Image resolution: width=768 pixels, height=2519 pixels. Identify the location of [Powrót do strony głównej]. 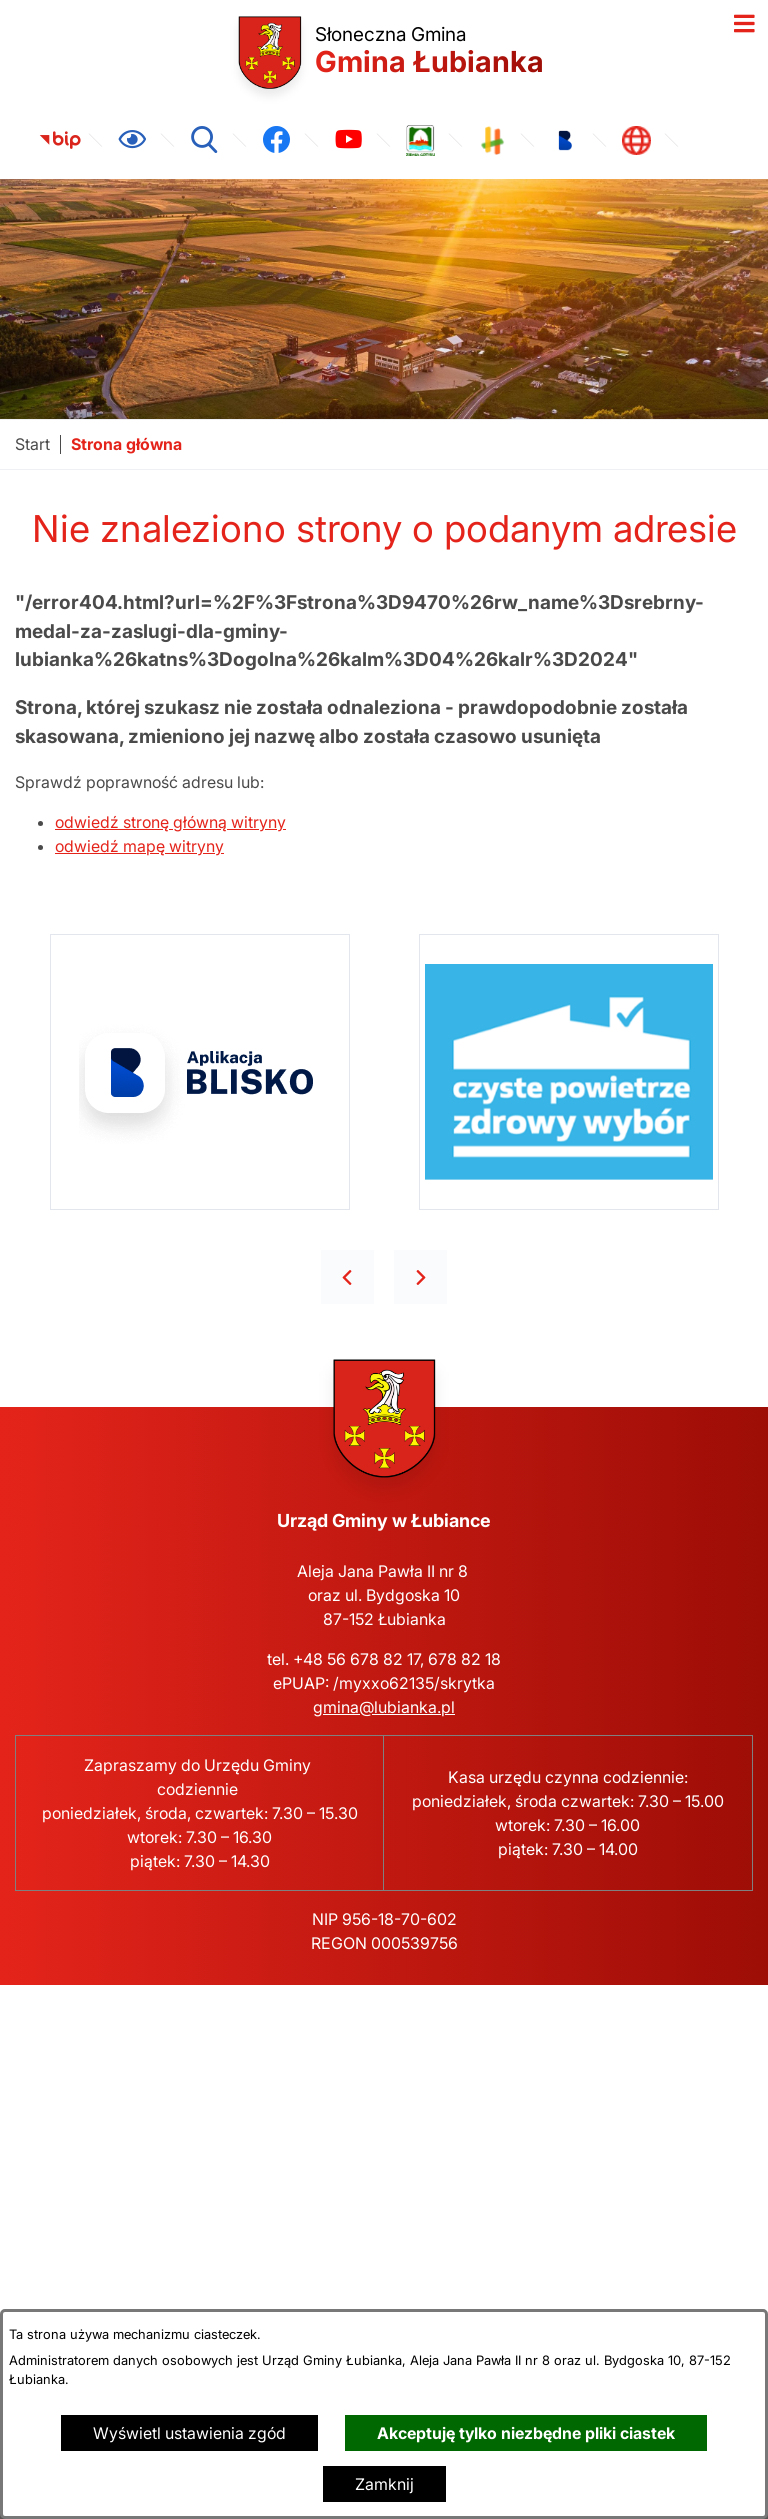
(32, 444).